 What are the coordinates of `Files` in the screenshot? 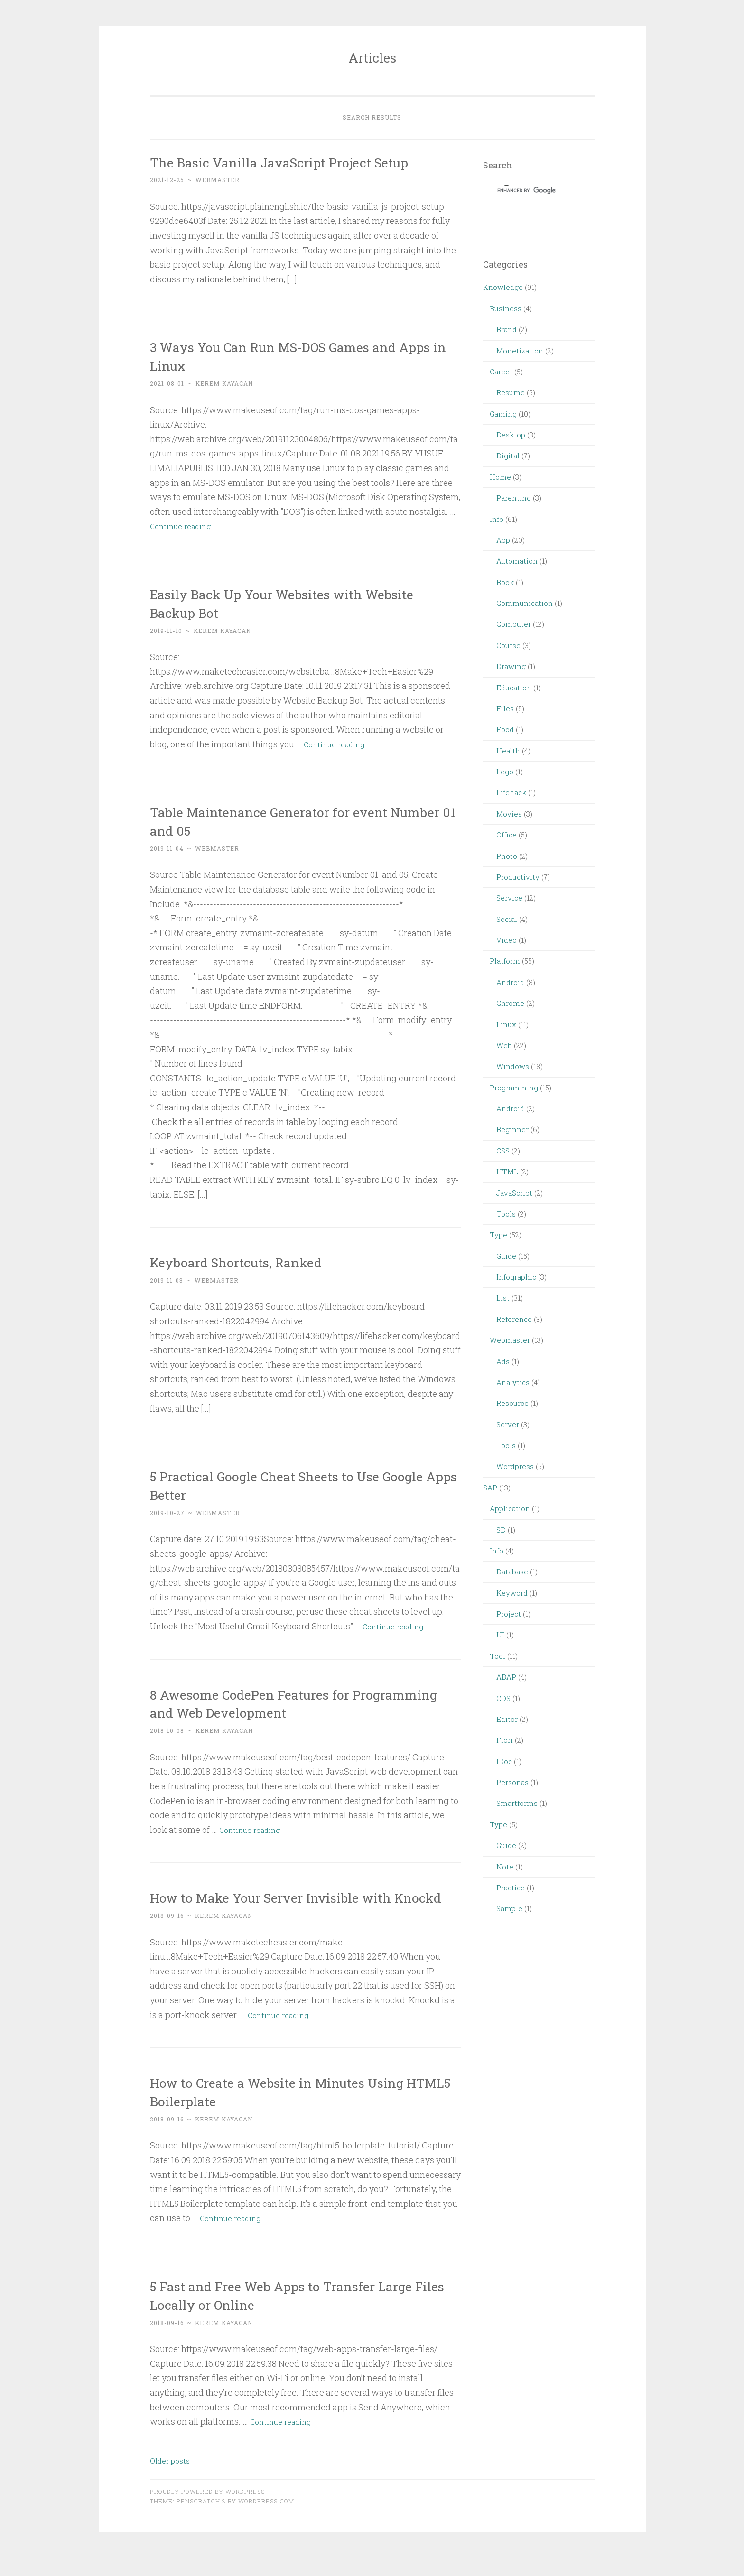 It's located at (505, 708).